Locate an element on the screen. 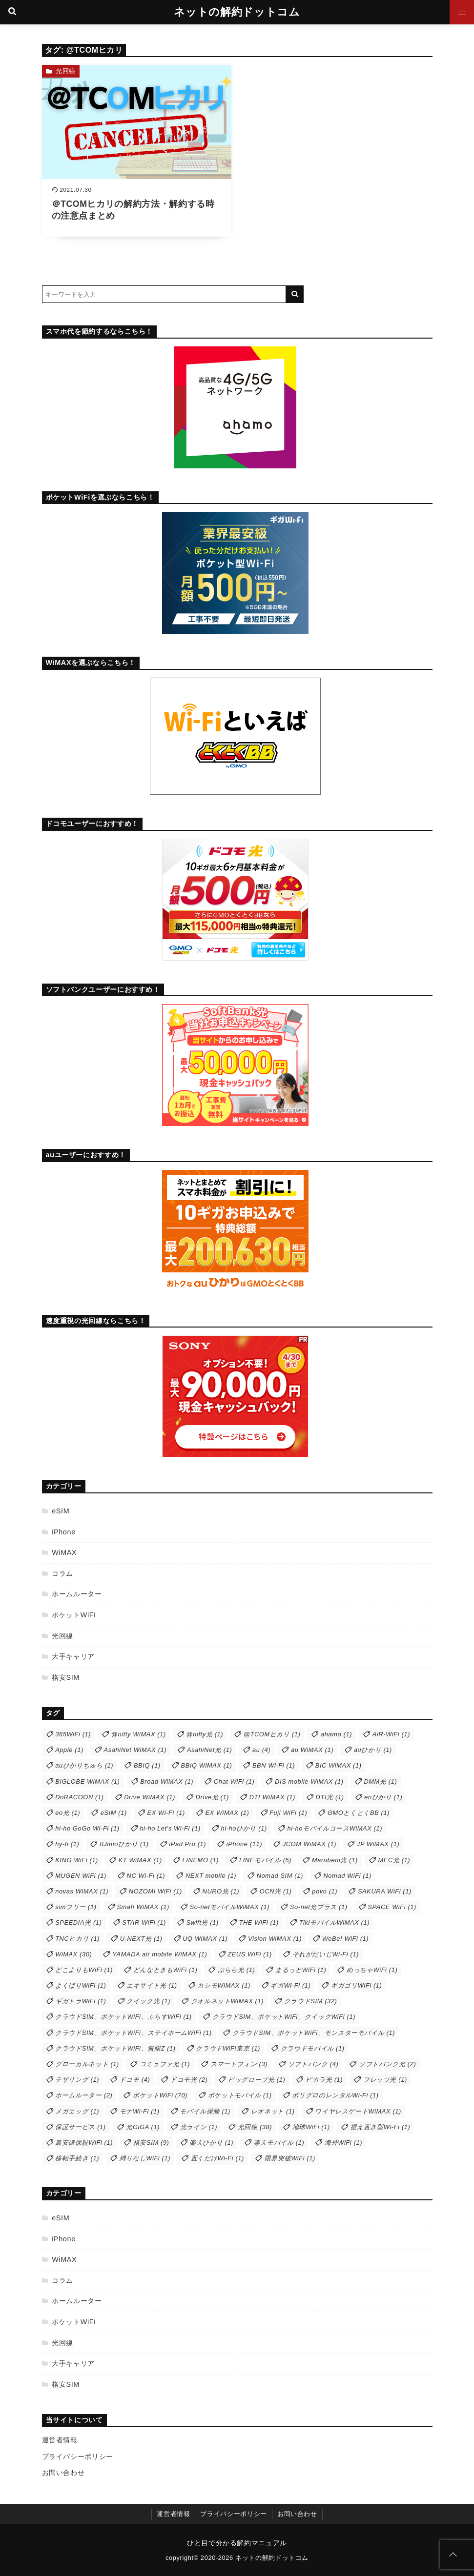 This screenshot has height=2576, width=474. AsahiNet WiMAX [AsahiNet WiMAX (1個の項目)] is located at coordinates (134, 1749).